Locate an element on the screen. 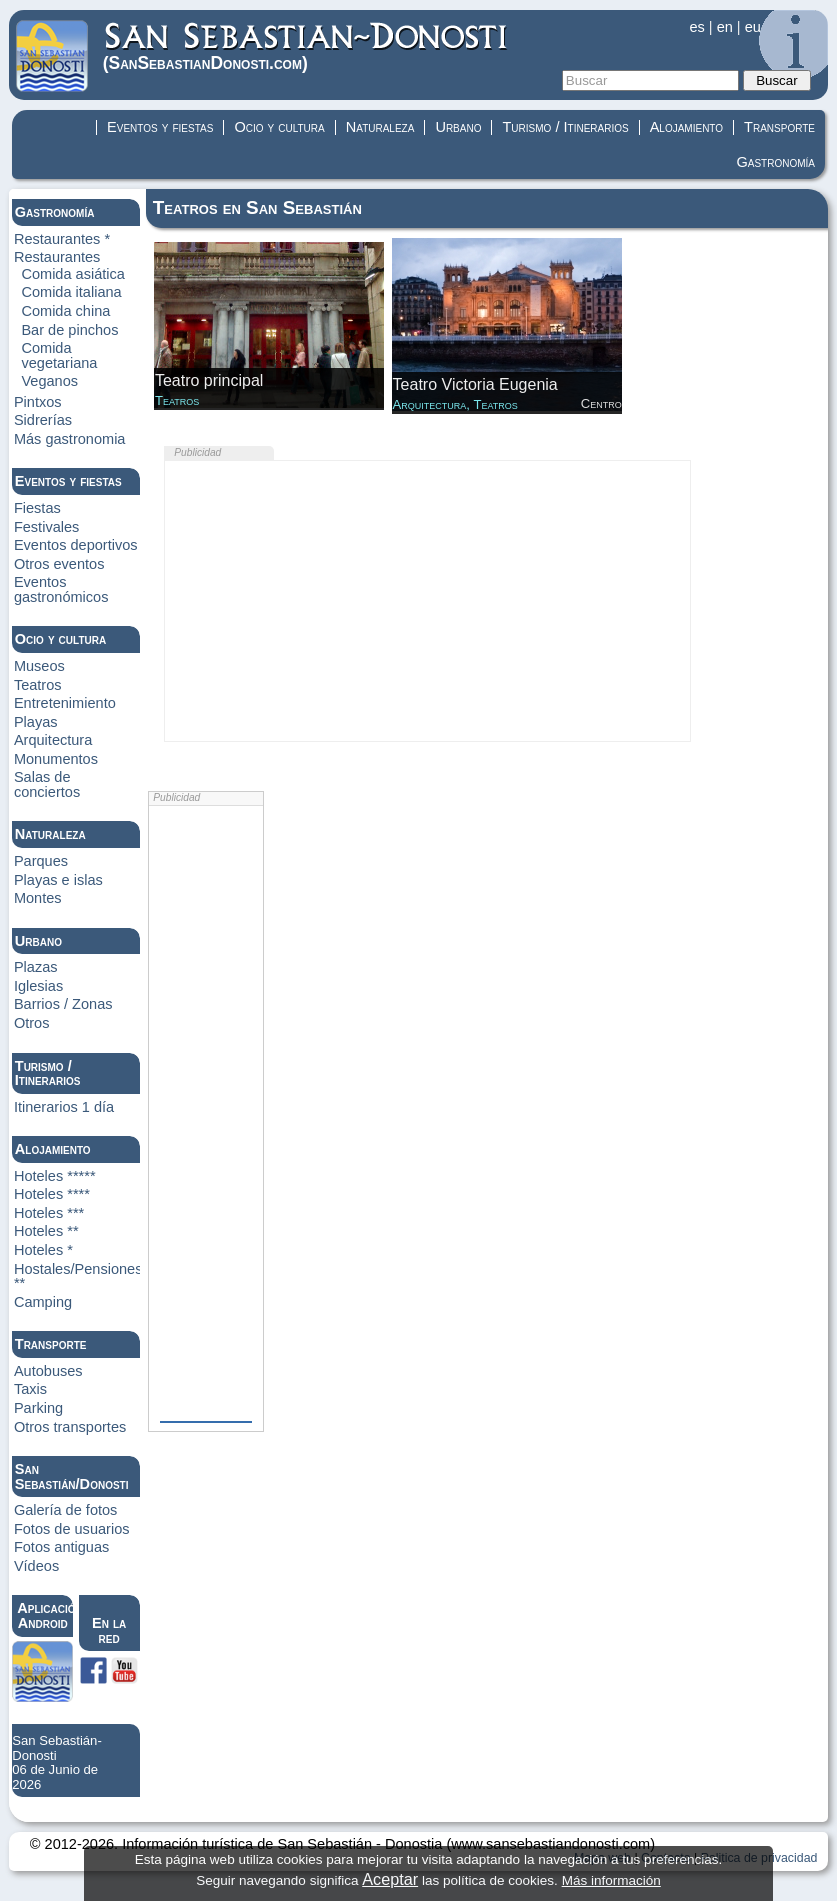 This screenshot has width=837, height=1901. Entretenimiento is located at coordinates (65, 703).